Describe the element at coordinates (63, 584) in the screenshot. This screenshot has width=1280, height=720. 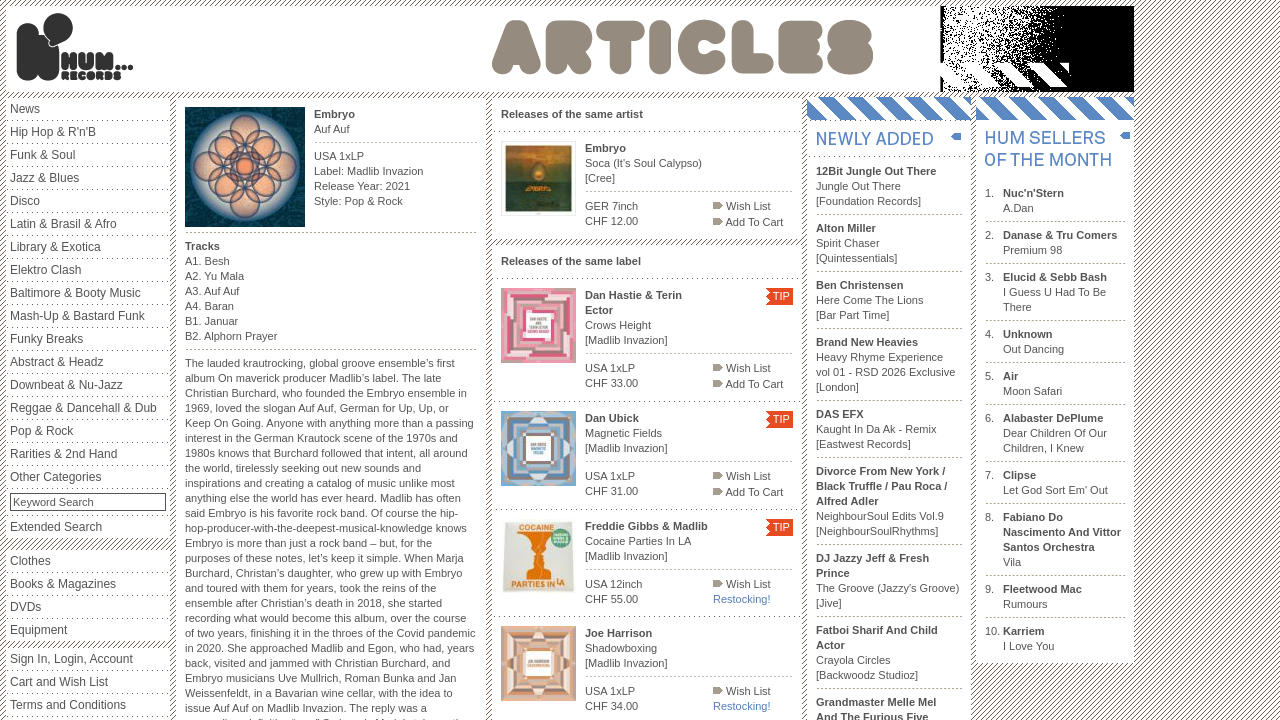
I see `Books & Magazines` at that location.